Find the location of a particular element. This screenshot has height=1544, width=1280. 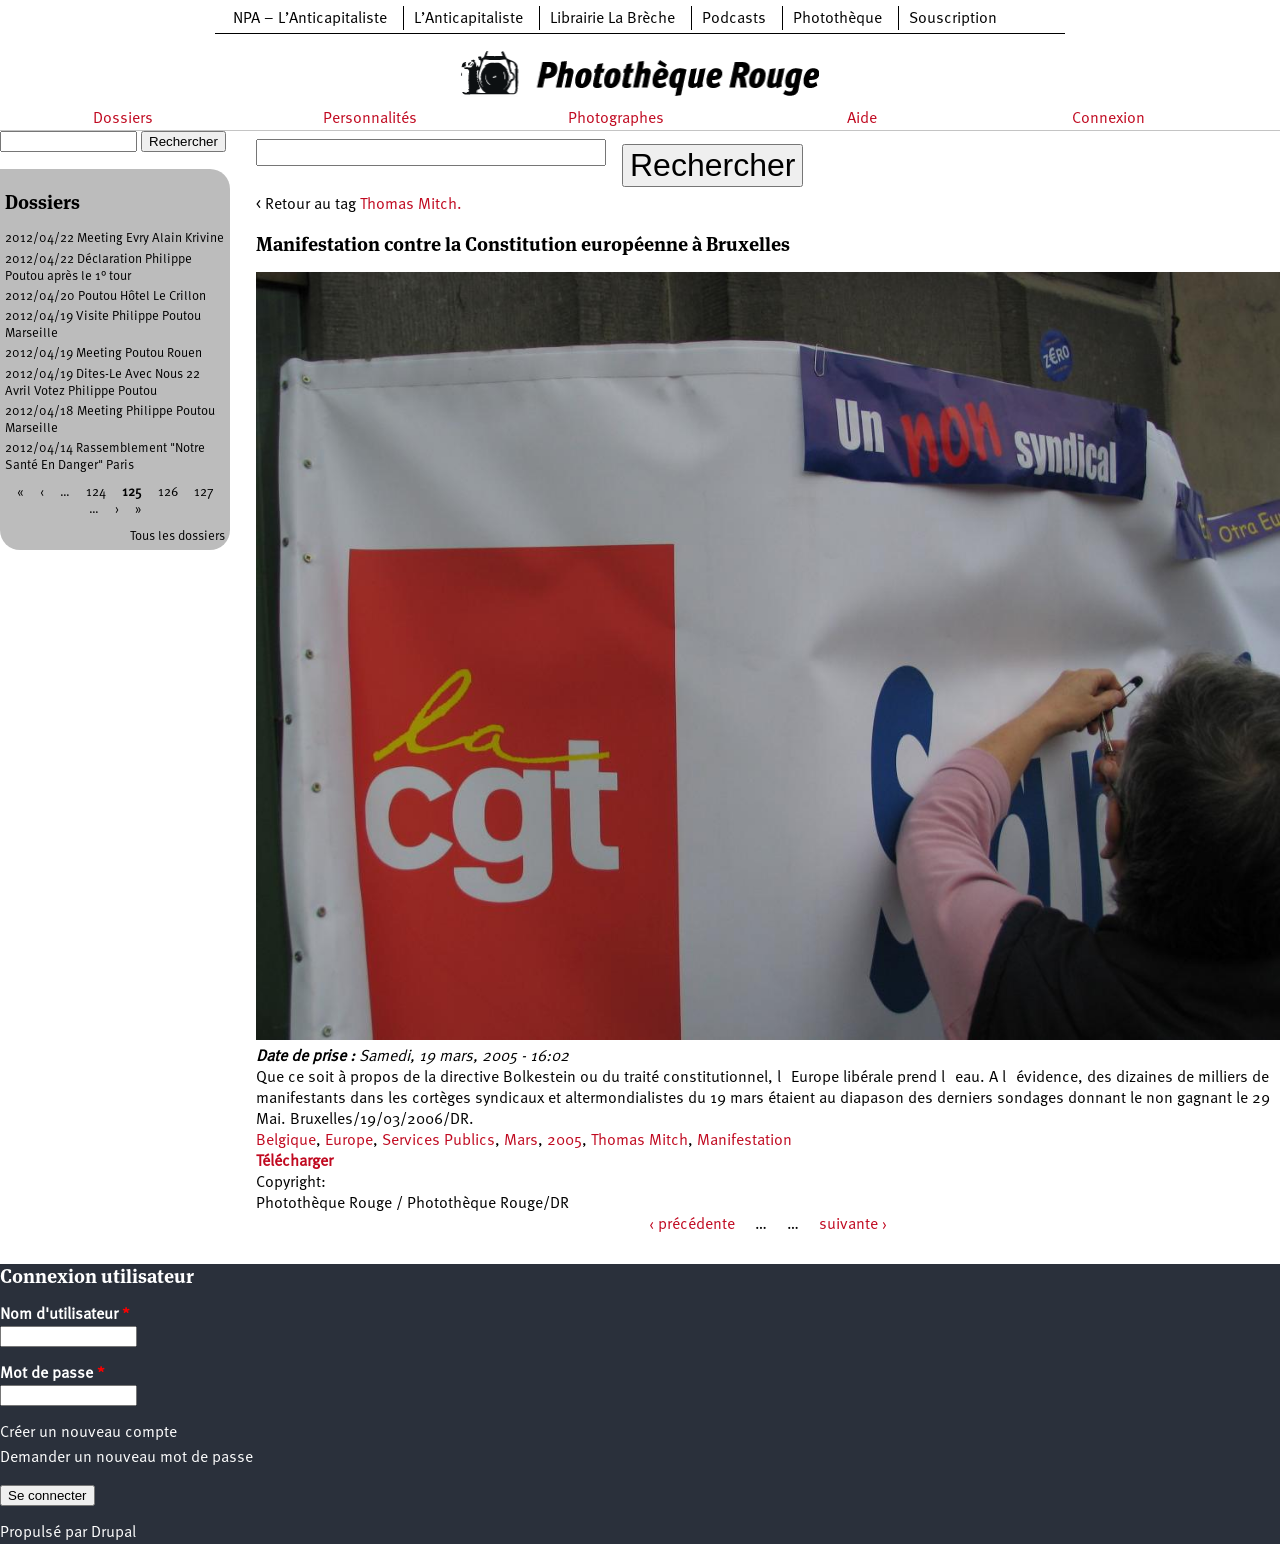

Mot de passe is located at coordinates (52, 1374).